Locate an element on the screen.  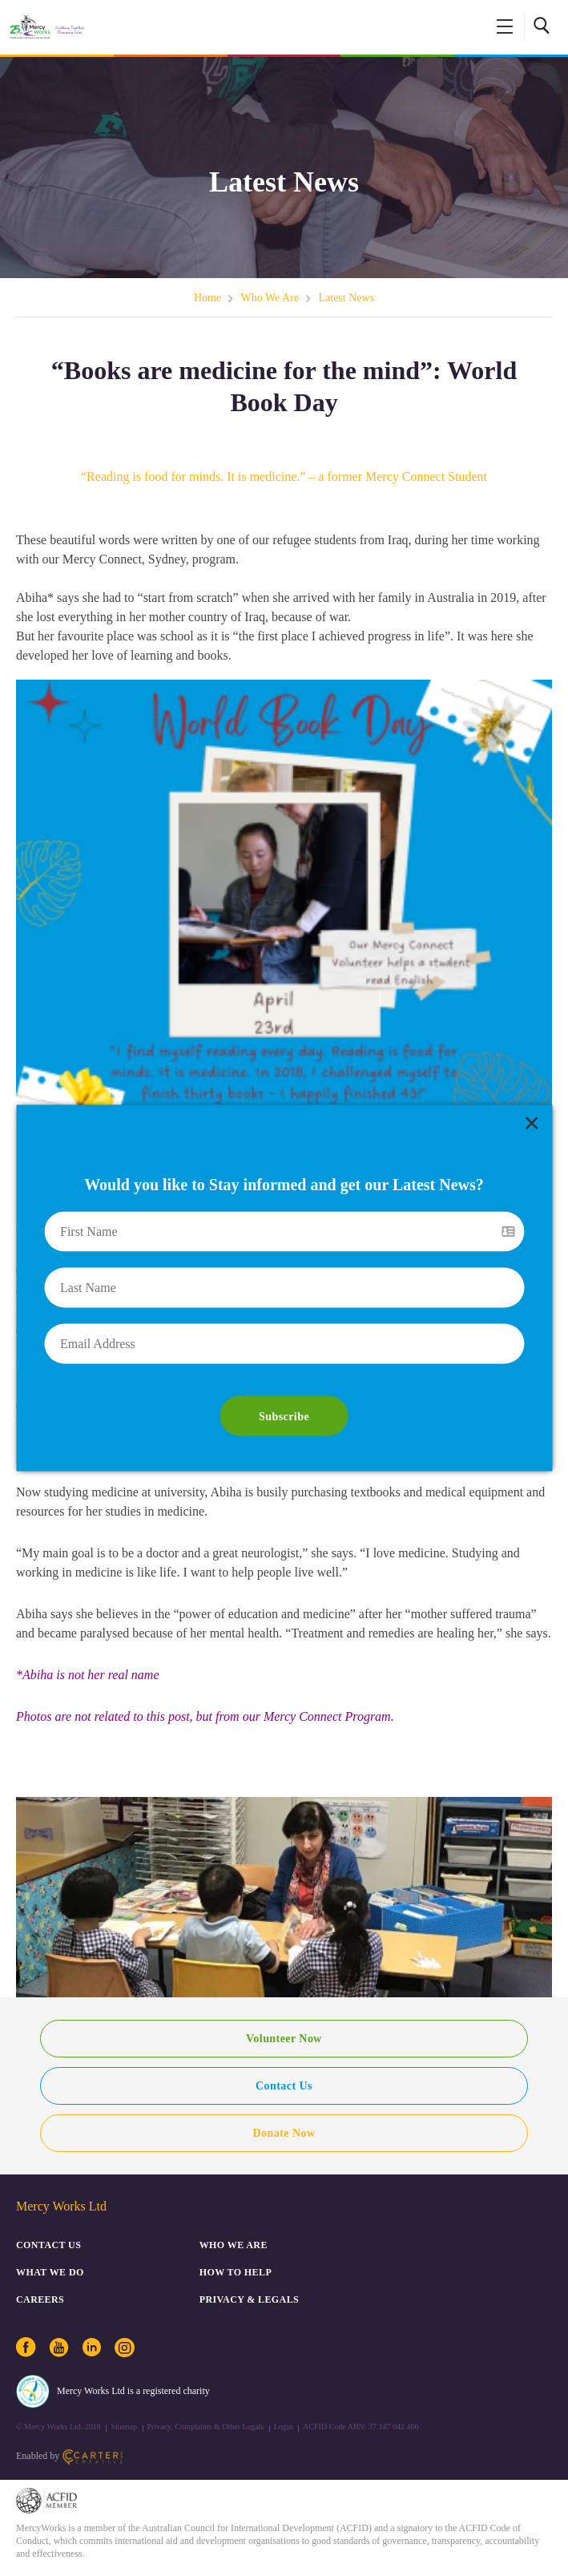
How to Help is located at coordinates (235, 2272).